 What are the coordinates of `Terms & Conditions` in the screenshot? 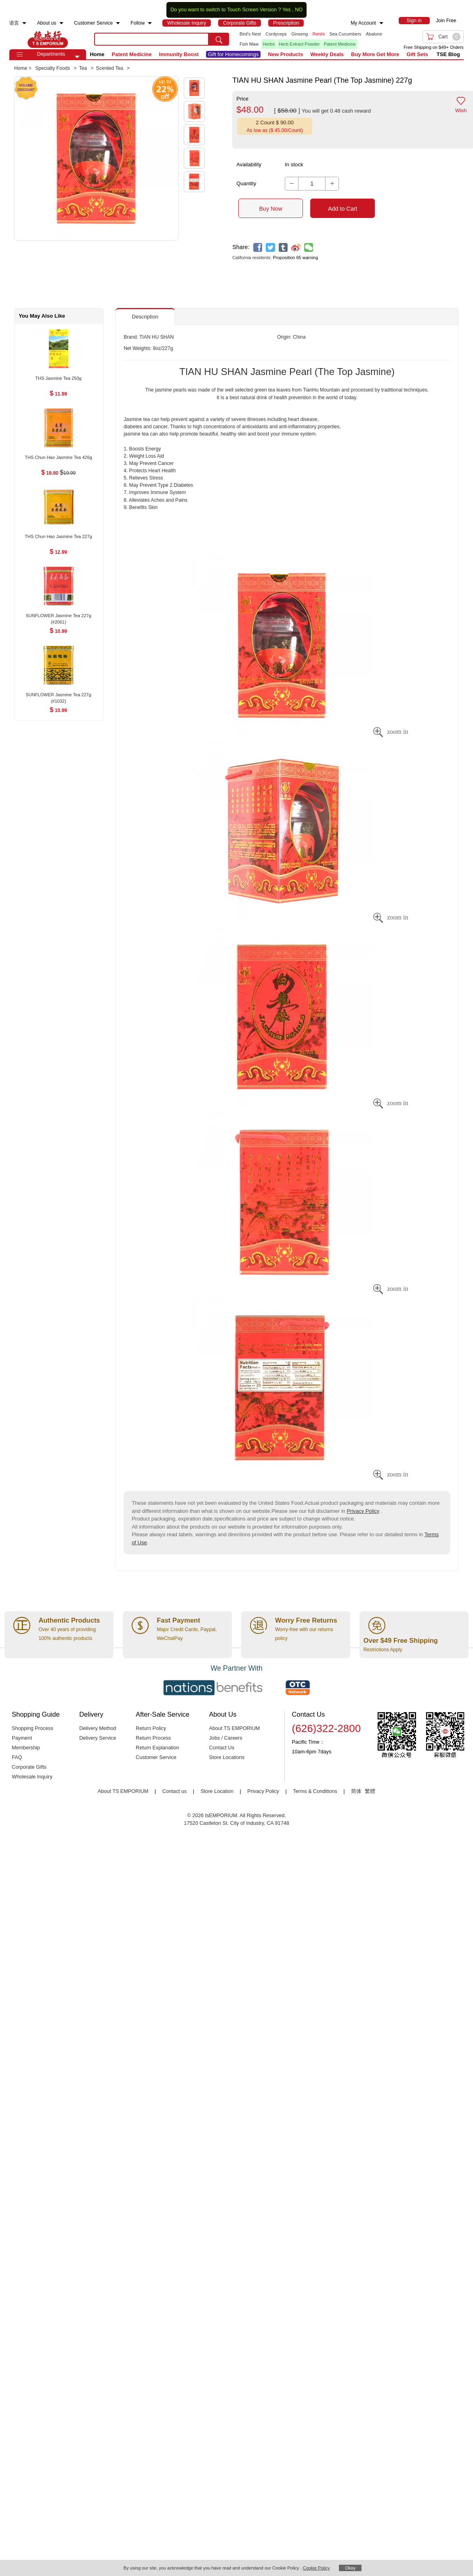 It's located at (315, 1791).